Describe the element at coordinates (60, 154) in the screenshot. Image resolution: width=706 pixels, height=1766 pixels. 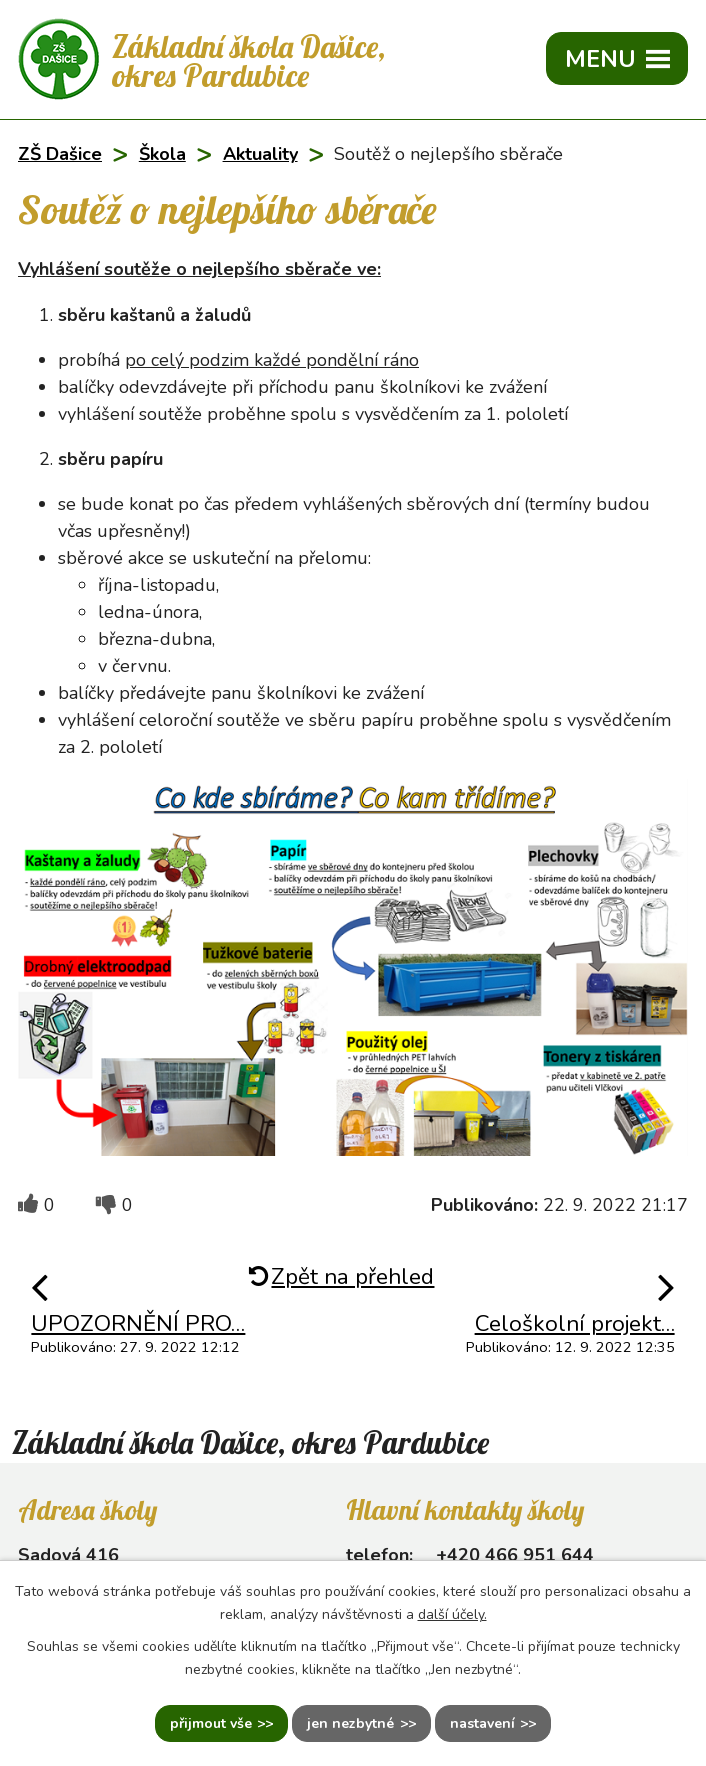
I see `ZŠ Dašice` at that location.